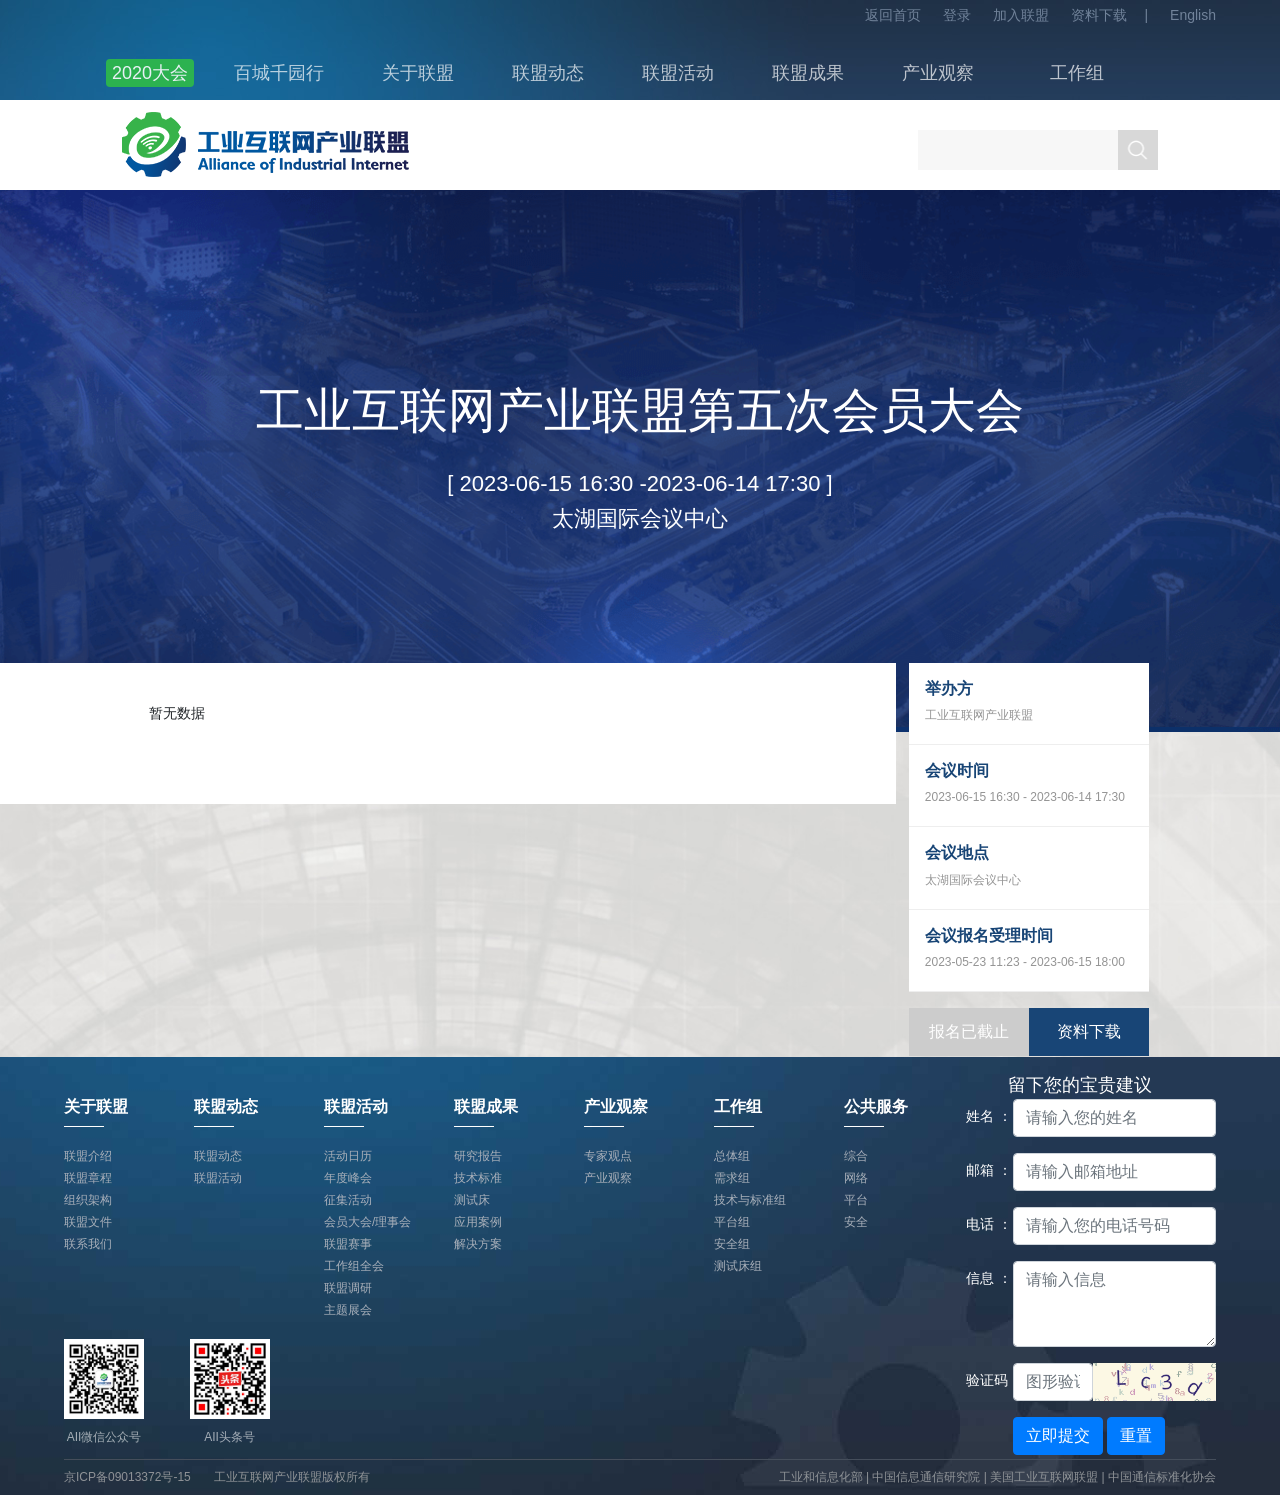  Describe the element at coordinates (354, 1266) in the screenshot. I see `工作组全会` at that location.